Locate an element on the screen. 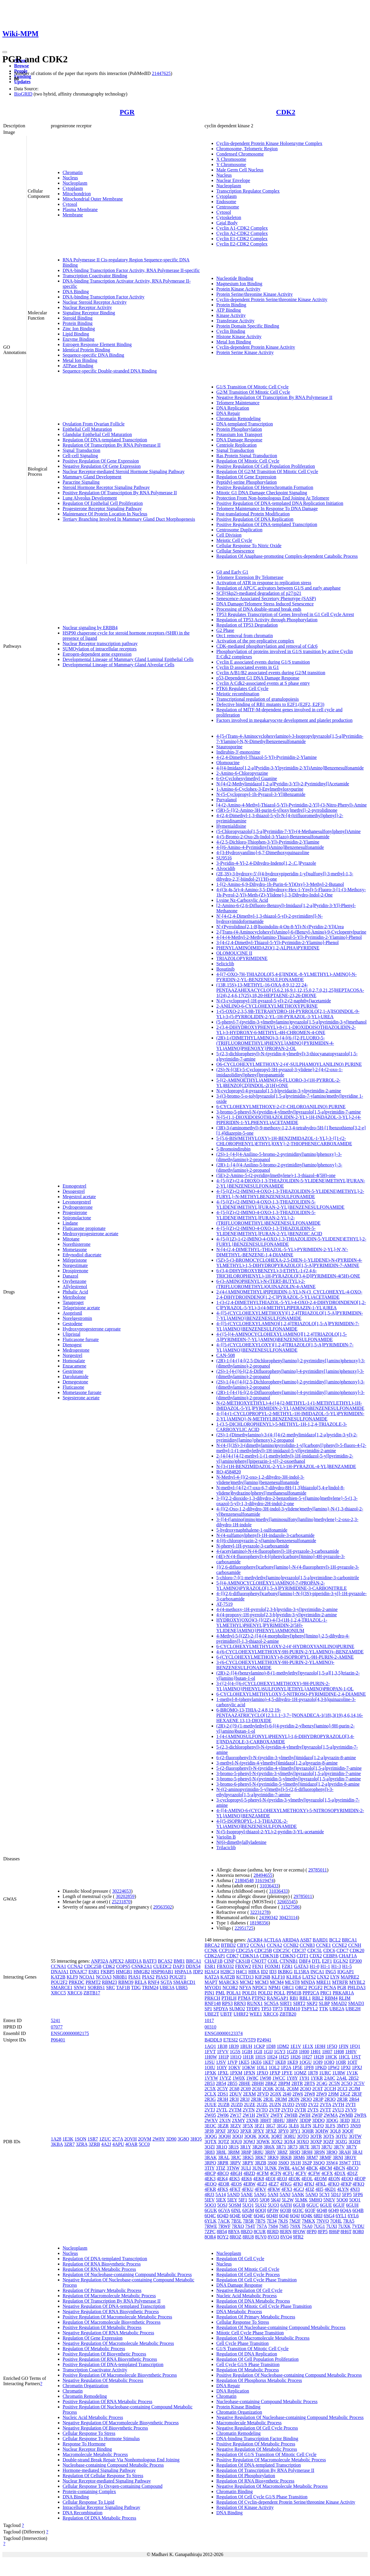 The height and width of the screenshot is (2576, 370). Chromosome, Telomeric Region is located at coordinates (247, 148).